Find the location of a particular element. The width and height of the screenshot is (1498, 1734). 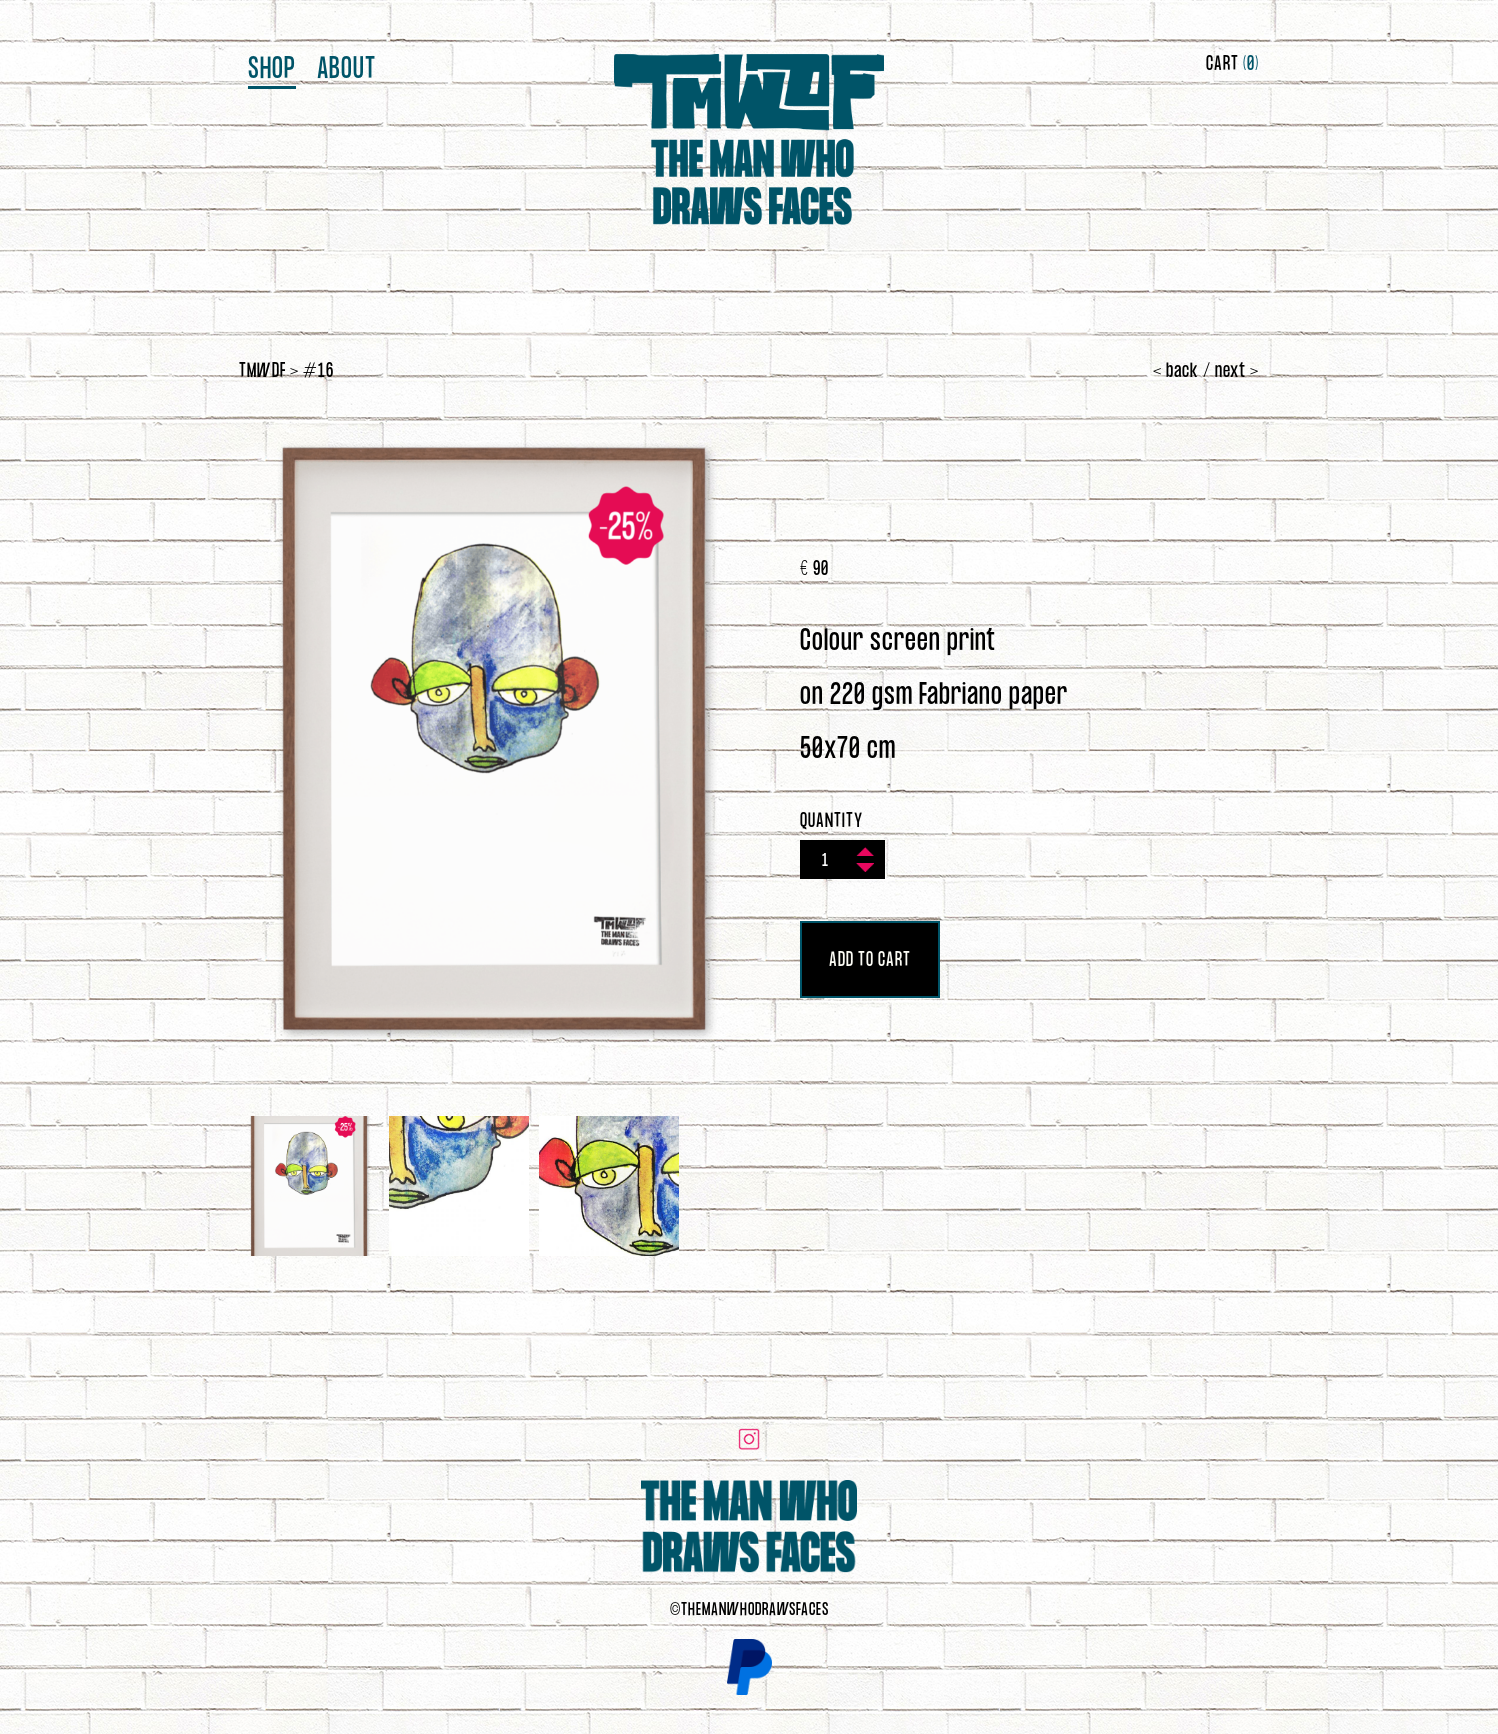

#16 is located at coordinates (318, 371).